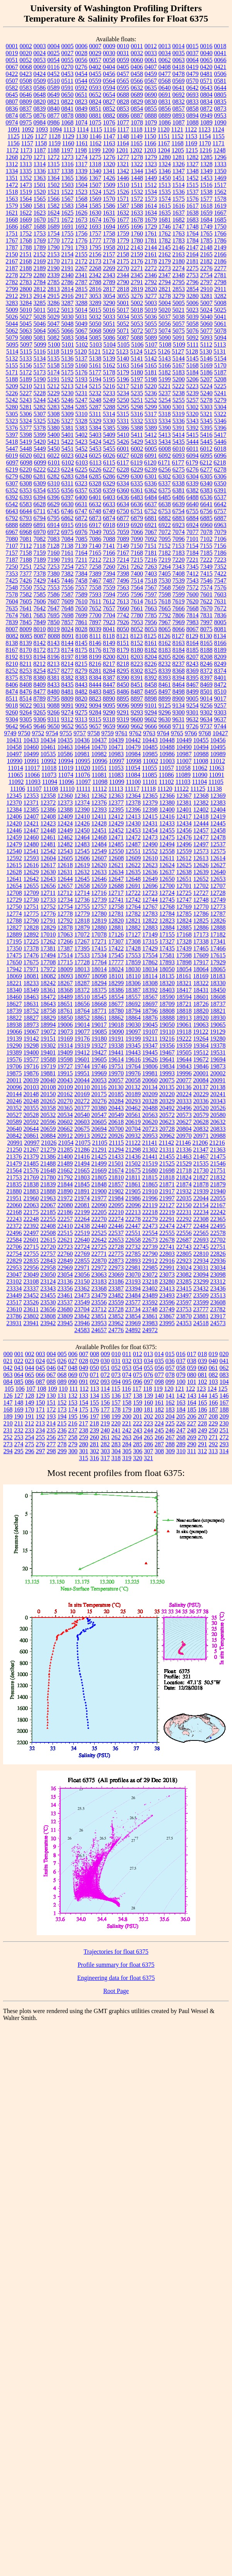 The height and width of the screenshot is (2576, 232). What do you see at coordinates (137, 372) in the screenshot?
I see `5180` at bounding box center [137, 372].